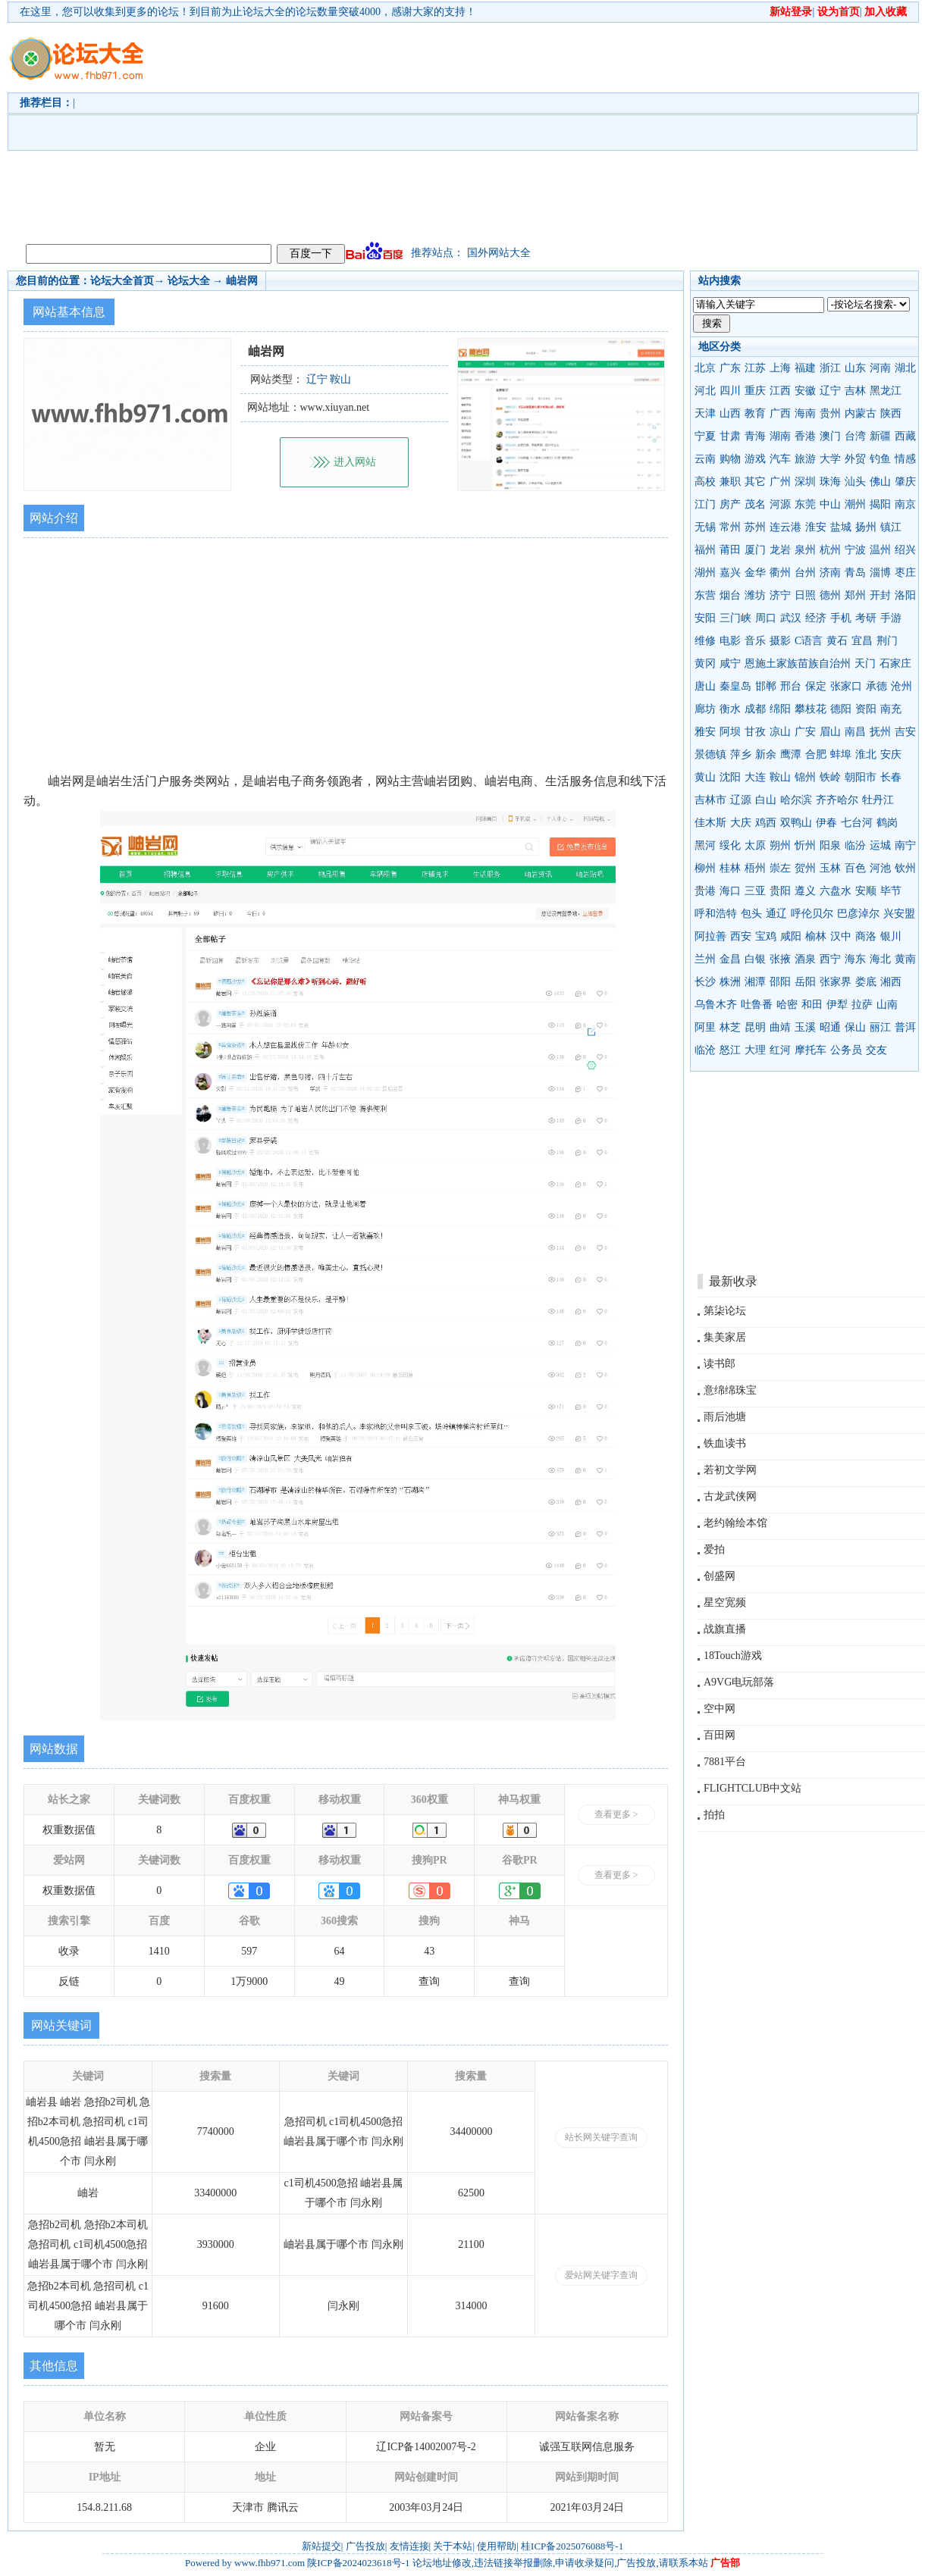  What do you see at coordinates (895, 663) in the screenshot?
I see `石家庄` at bounding box center [895, 663].